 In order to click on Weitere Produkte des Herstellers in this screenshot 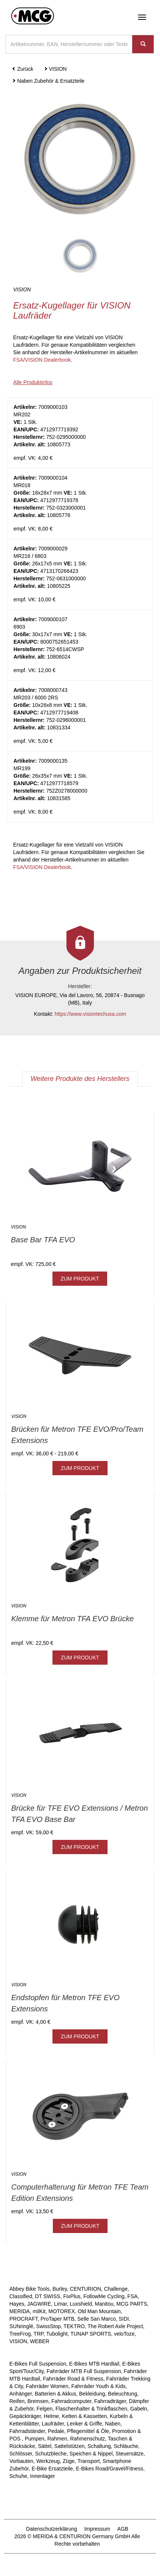, I will do `click(80, 1078)`.